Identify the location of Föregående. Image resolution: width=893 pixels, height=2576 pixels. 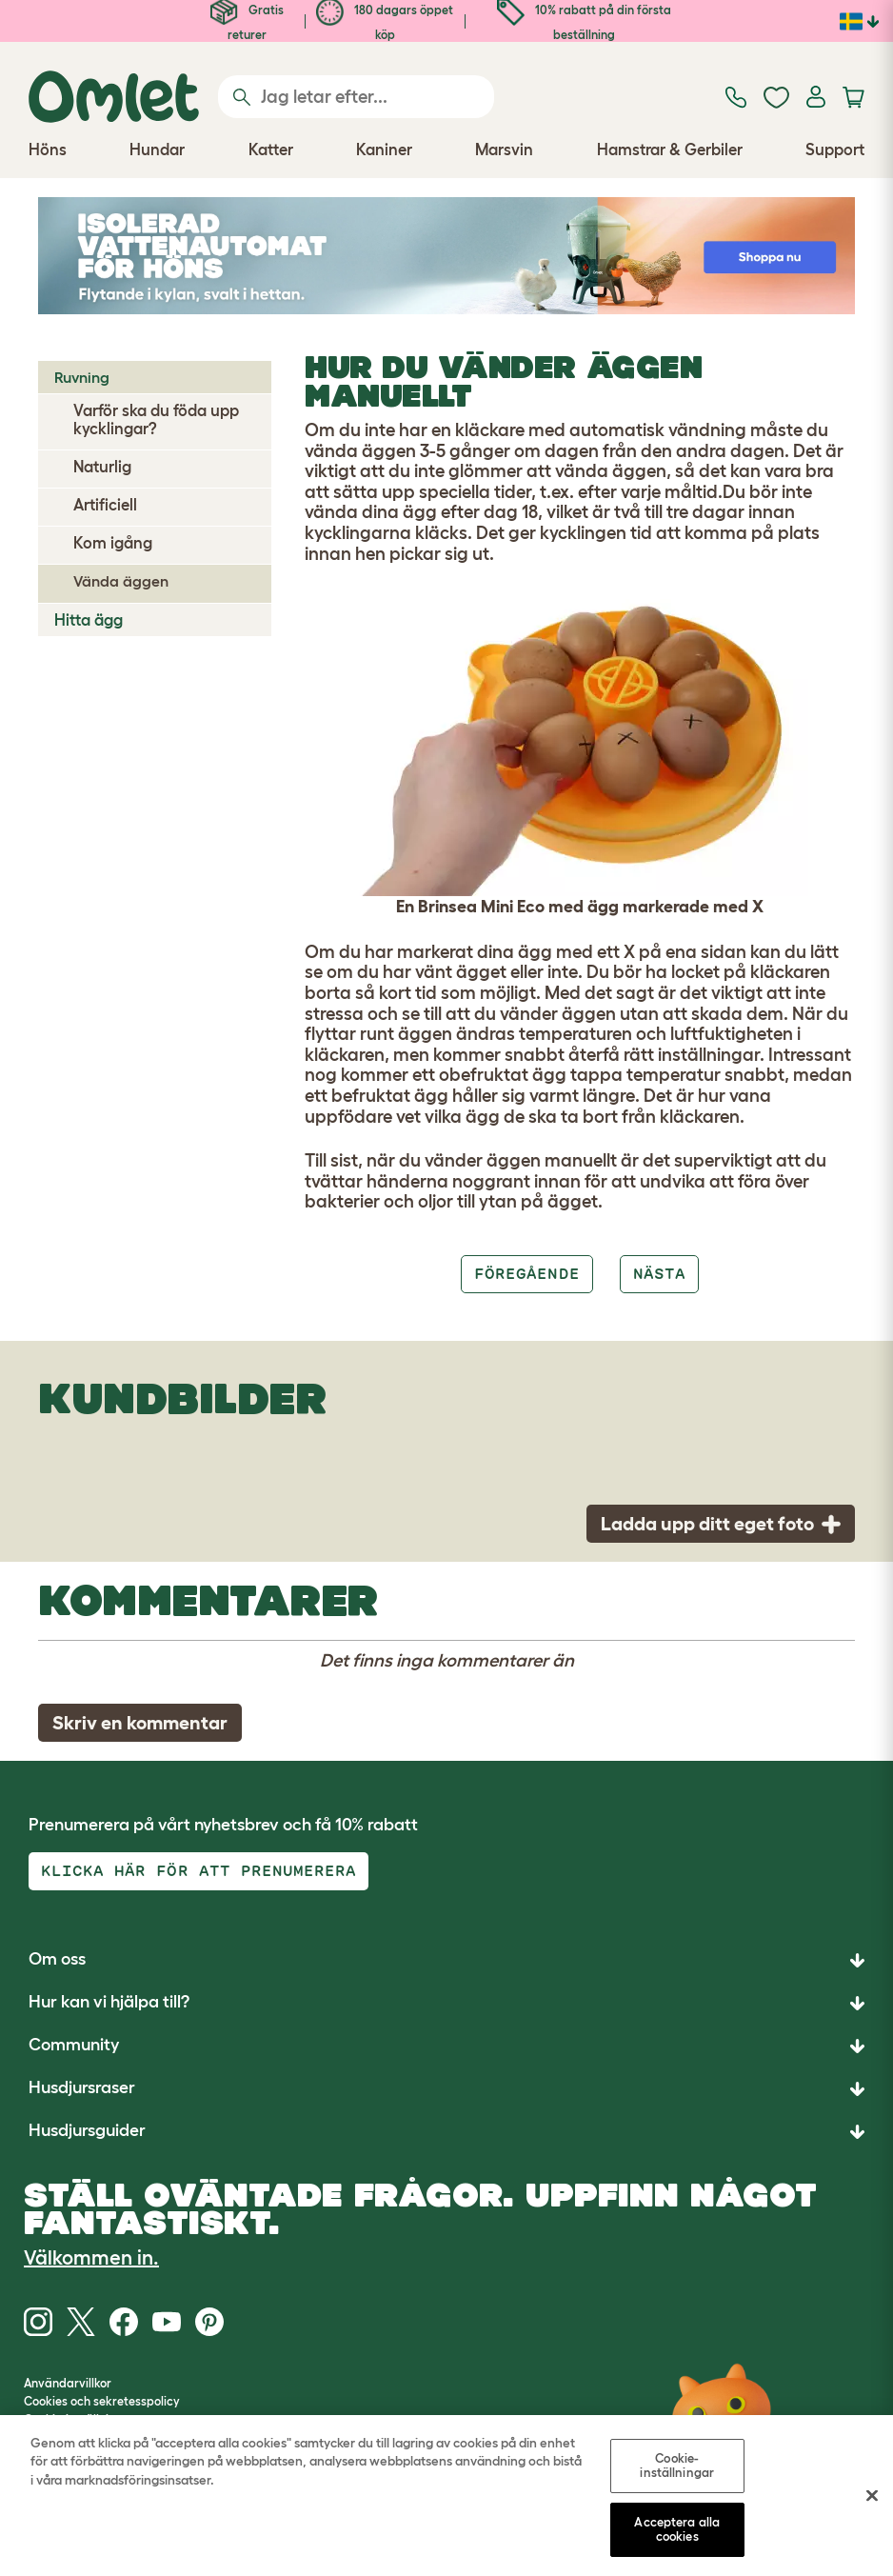
(526, 1274).